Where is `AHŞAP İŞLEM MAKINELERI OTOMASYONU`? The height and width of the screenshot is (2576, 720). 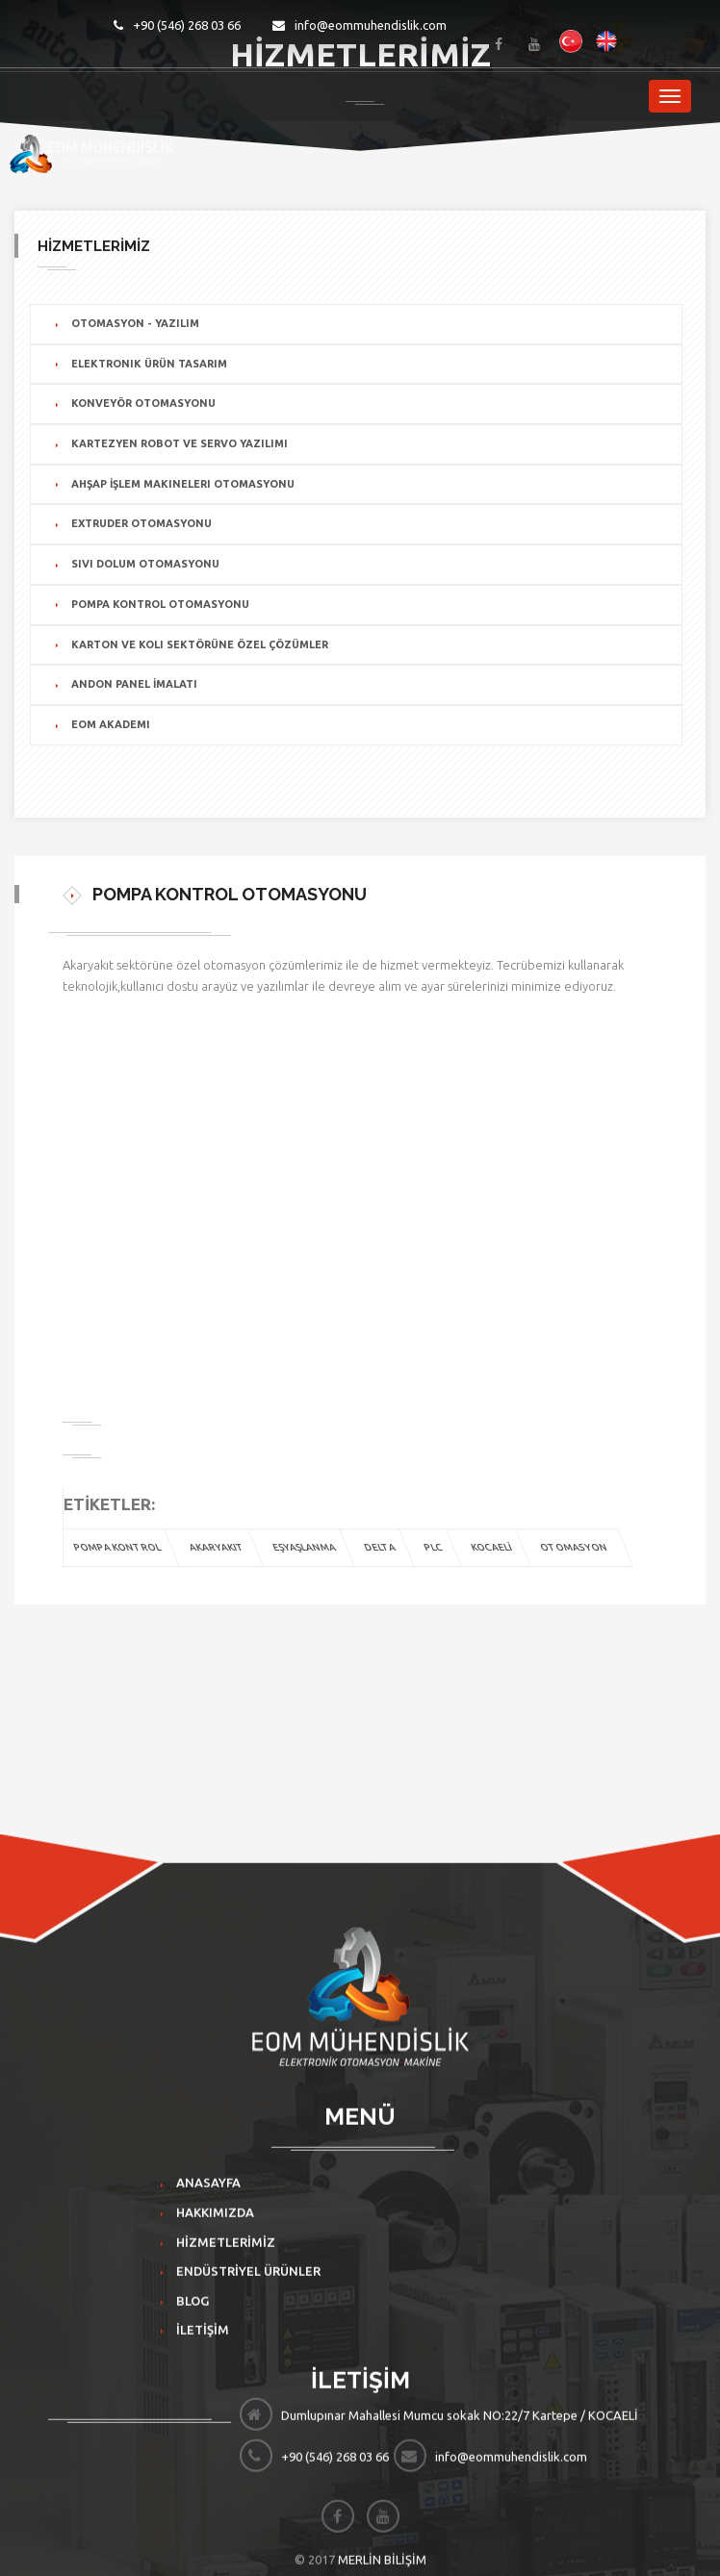
AHŞAP İŞLEM MAKINELERI OTOMASYONU is located at coordinates (183, 484).